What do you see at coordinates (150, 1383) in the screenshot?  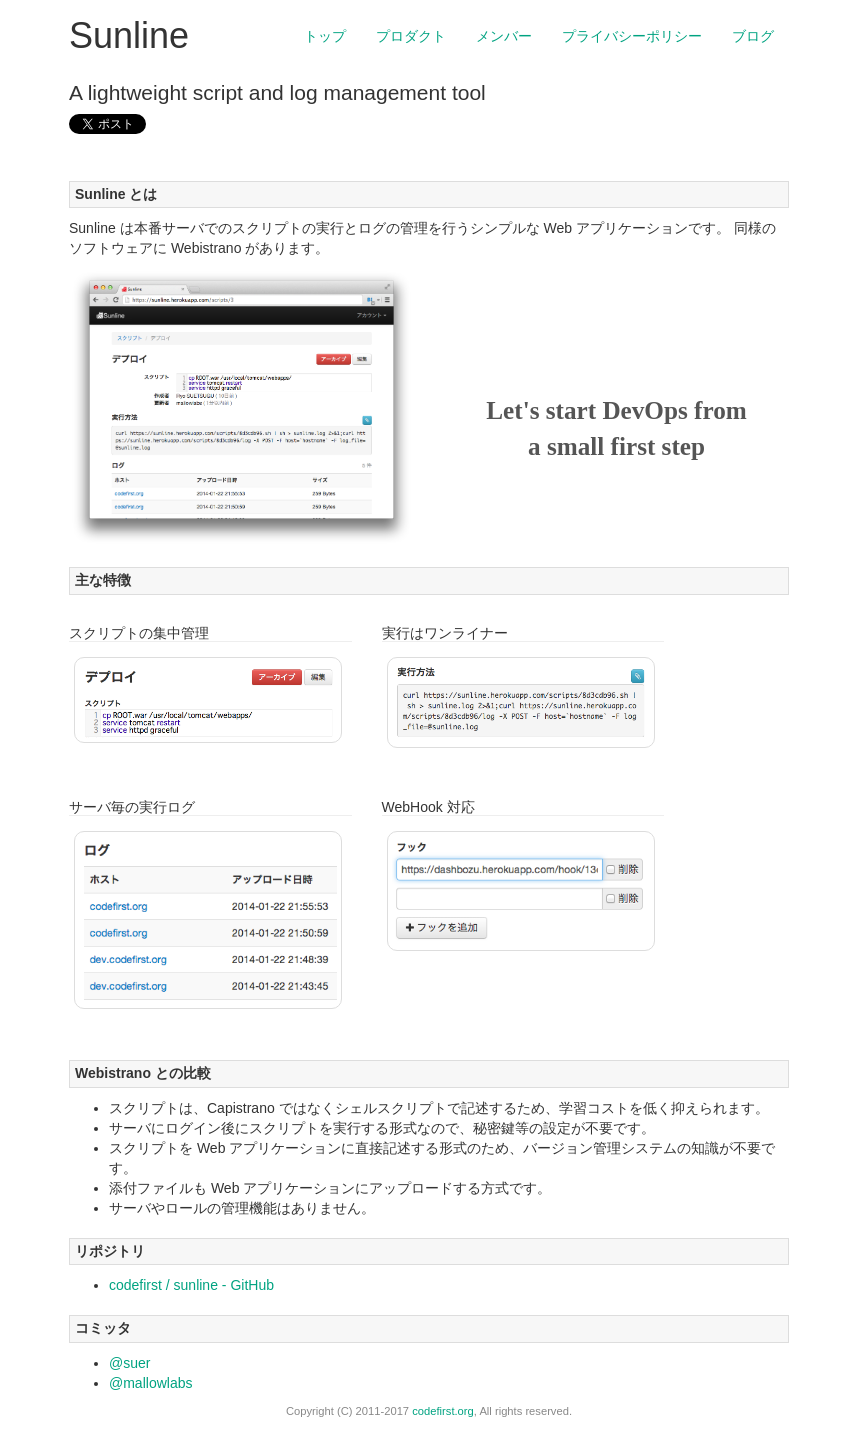 I see `@mallowlabs` at bounding box center [150, 1383].